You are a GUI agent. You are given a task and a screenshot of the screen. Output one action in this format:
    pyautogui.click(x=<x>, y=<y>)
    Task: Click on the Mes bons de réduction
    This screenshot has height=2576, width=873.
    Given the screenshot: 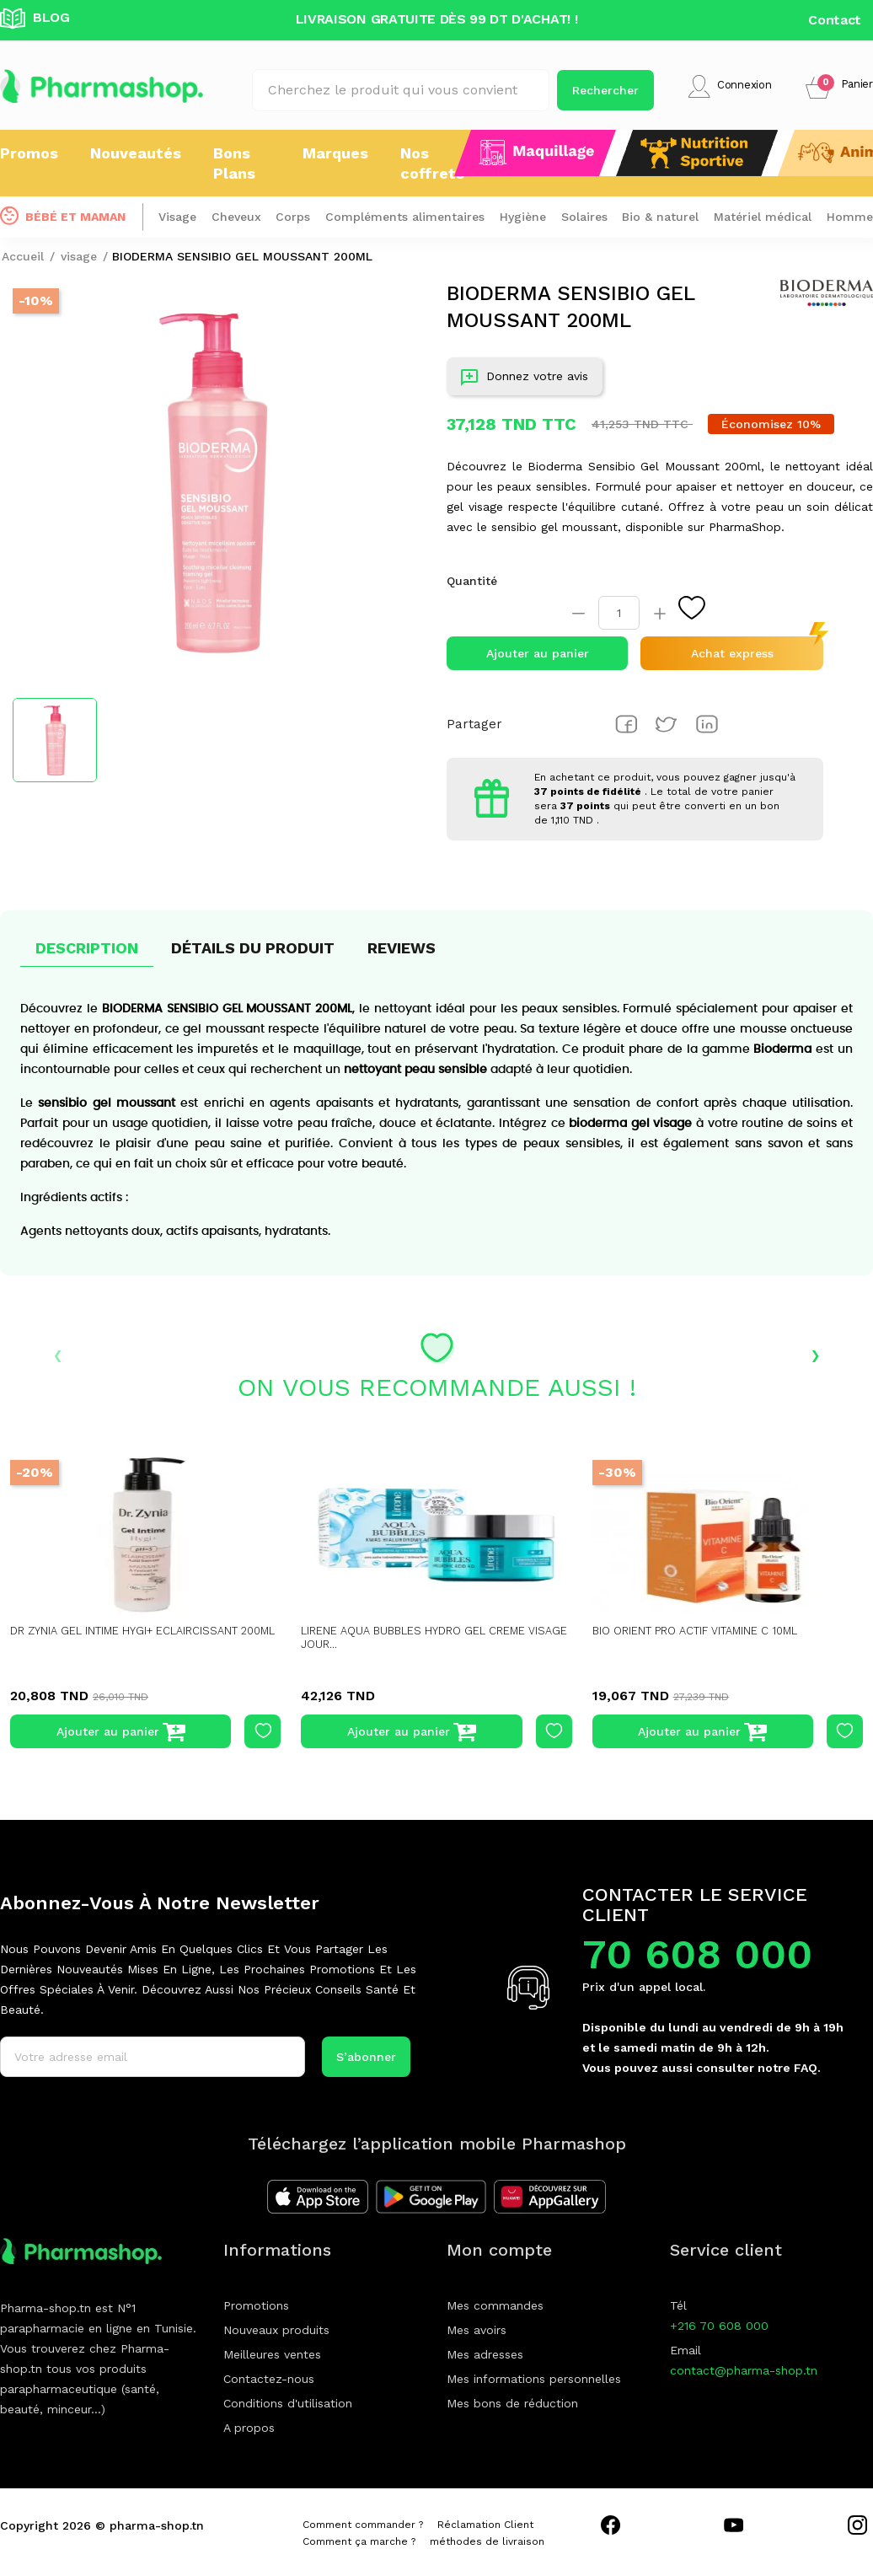 What is the action you would take?
    pyautogui.click(x=512, y=2403)
    